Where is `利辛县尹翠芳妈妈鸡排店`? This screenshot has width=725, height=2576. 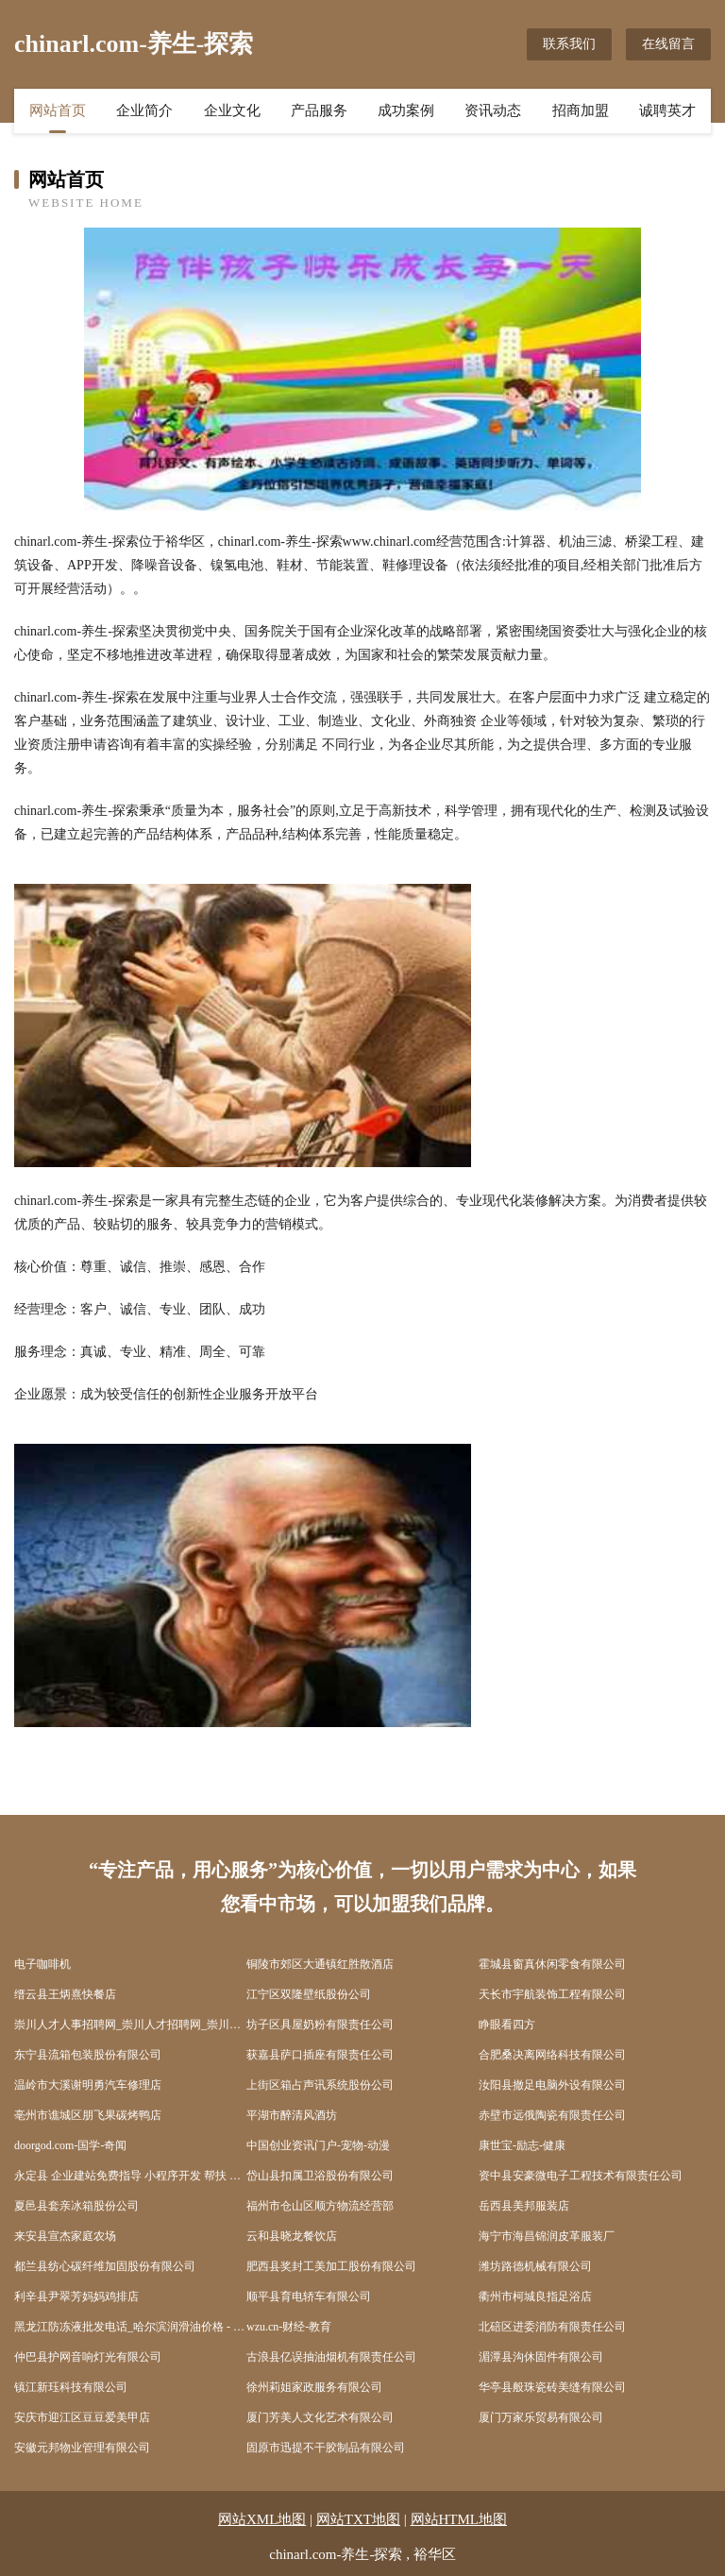 利辛县尹翠芳妈妈鸡排店 is located at coordinates (76, 2296).